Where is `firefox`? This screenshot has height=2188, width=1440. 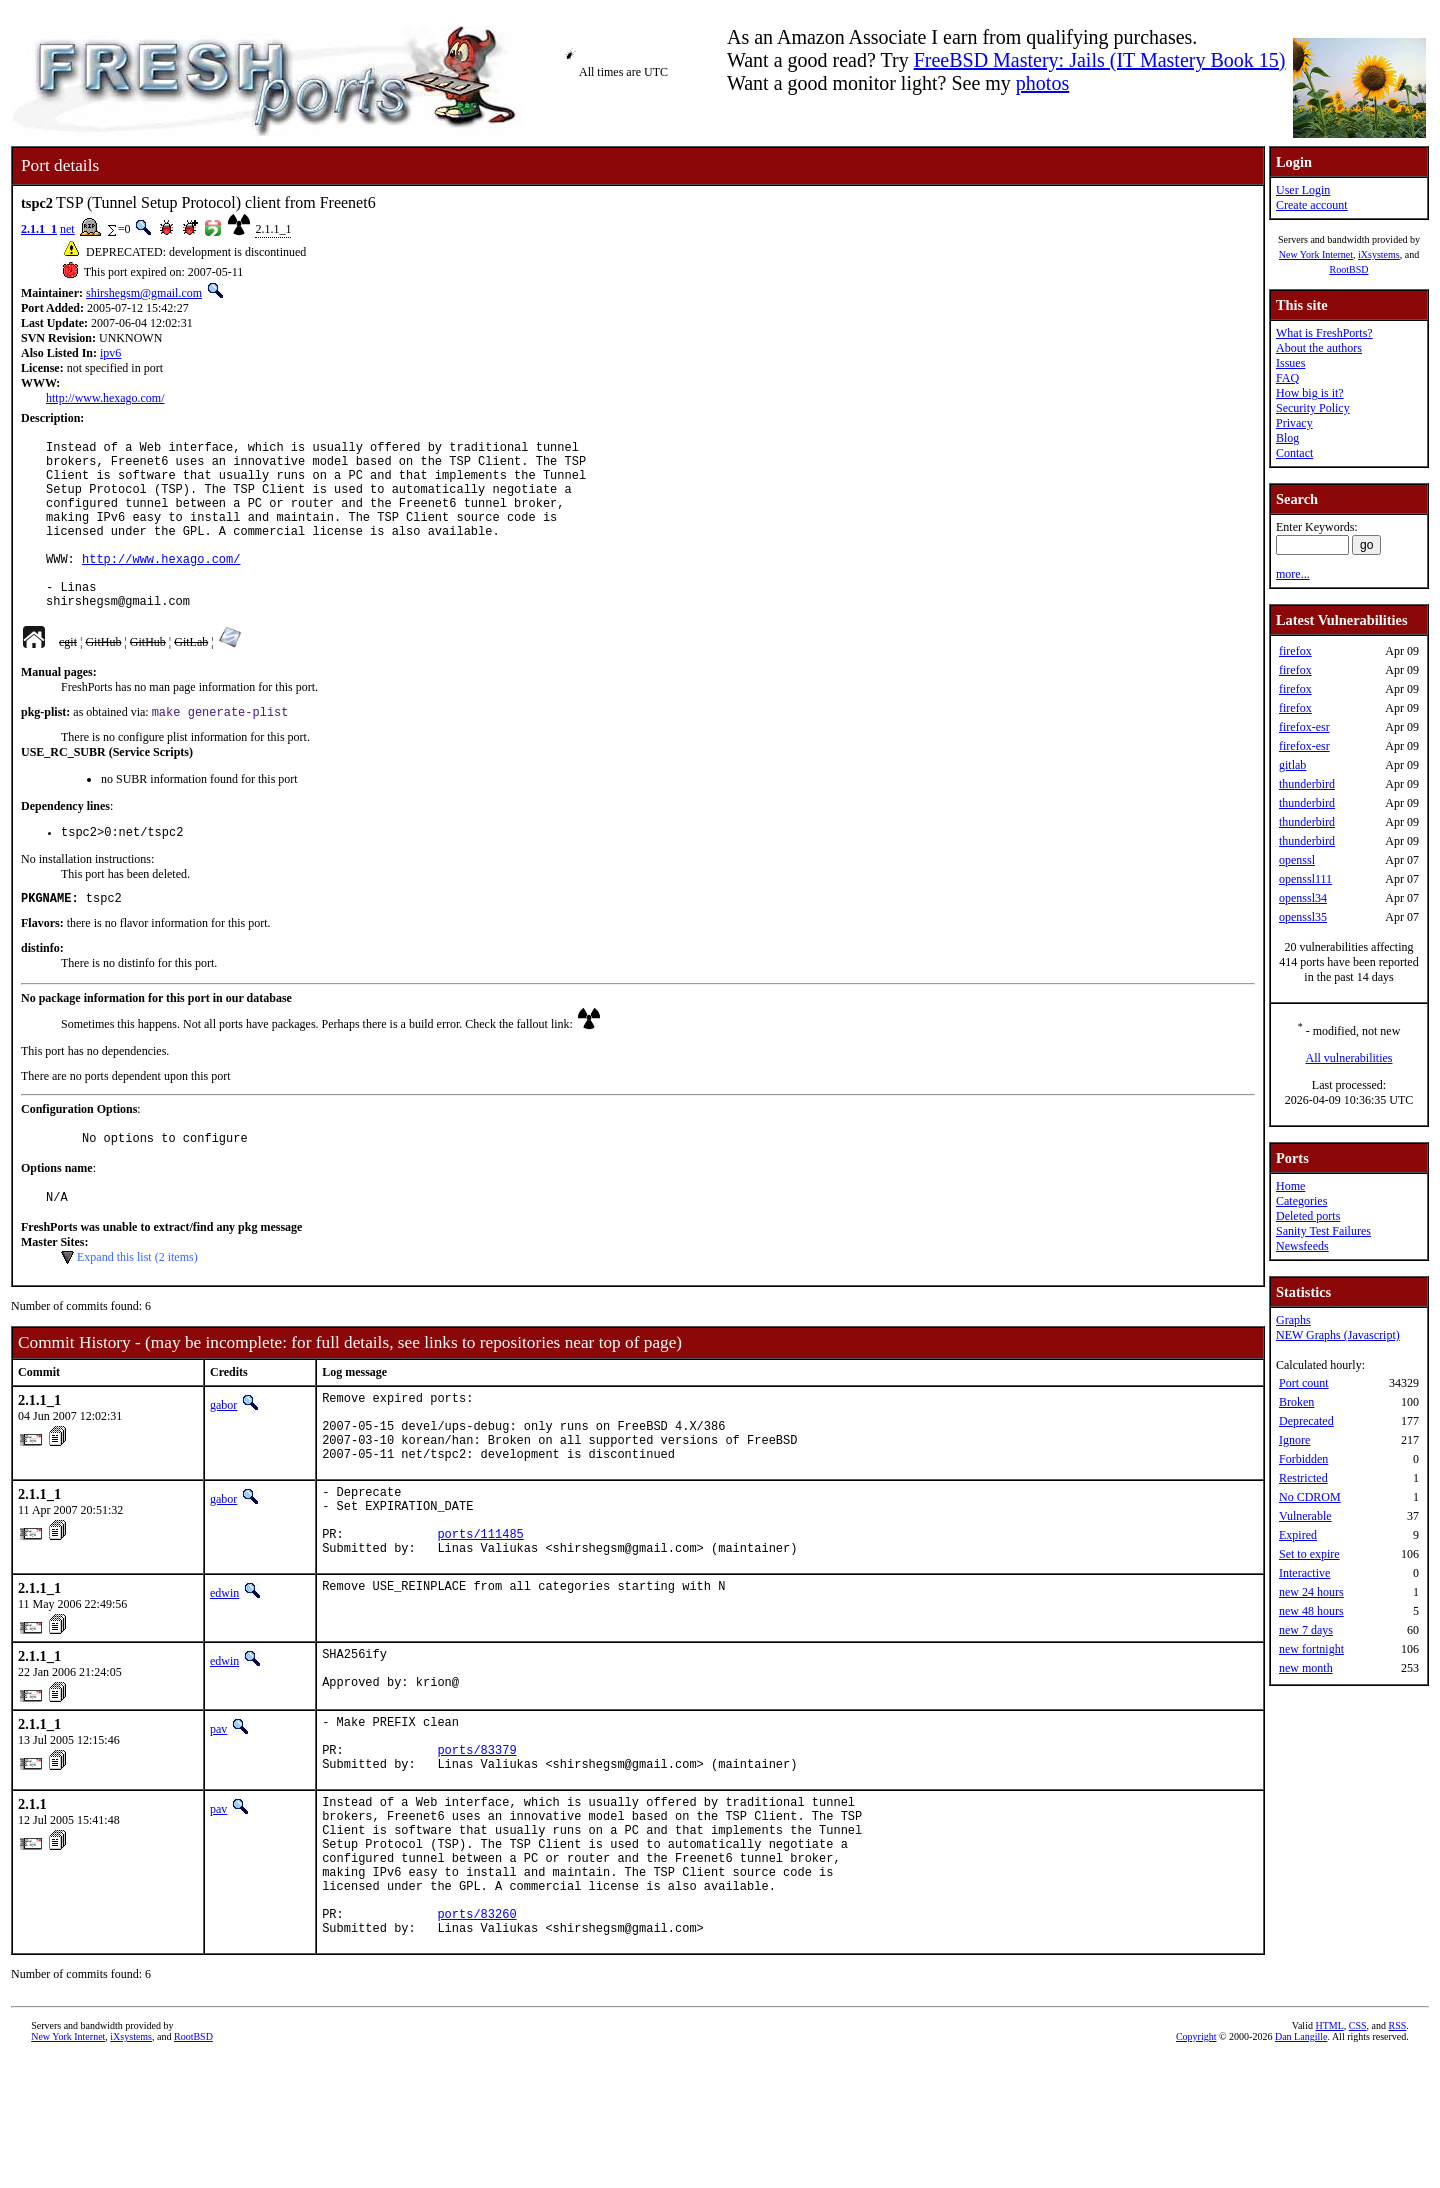
firefox is located at coordinates (1295, 651).